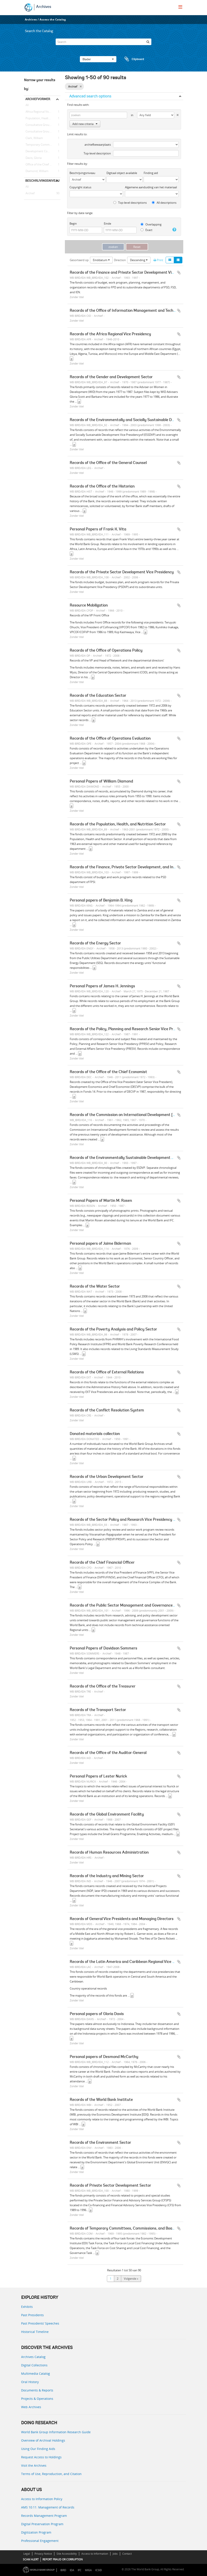 The image size is (207, 2576). What do you see at coordinates (51, 2474) in the screenshot?
I see `Terms of Use, Reproduction, and Citation` at bounding box center [51, 2474].